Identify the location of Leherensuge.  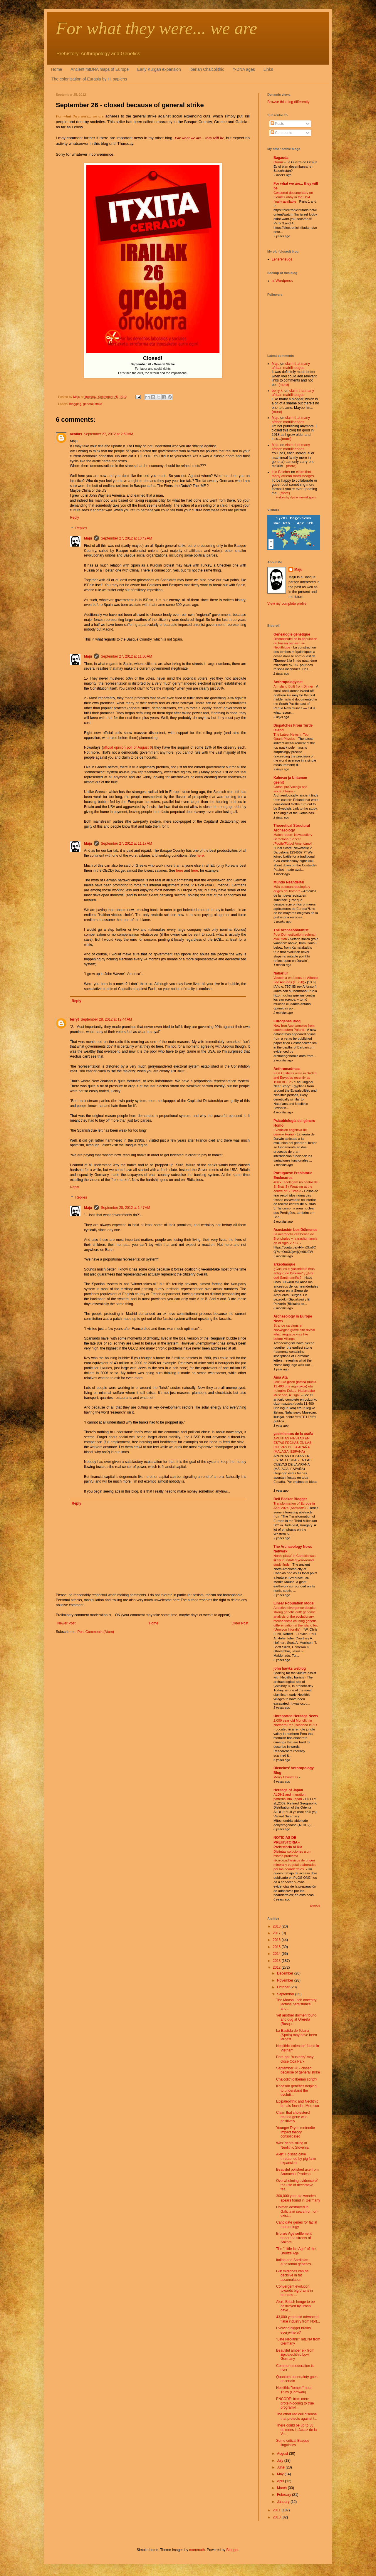
(282, 259).